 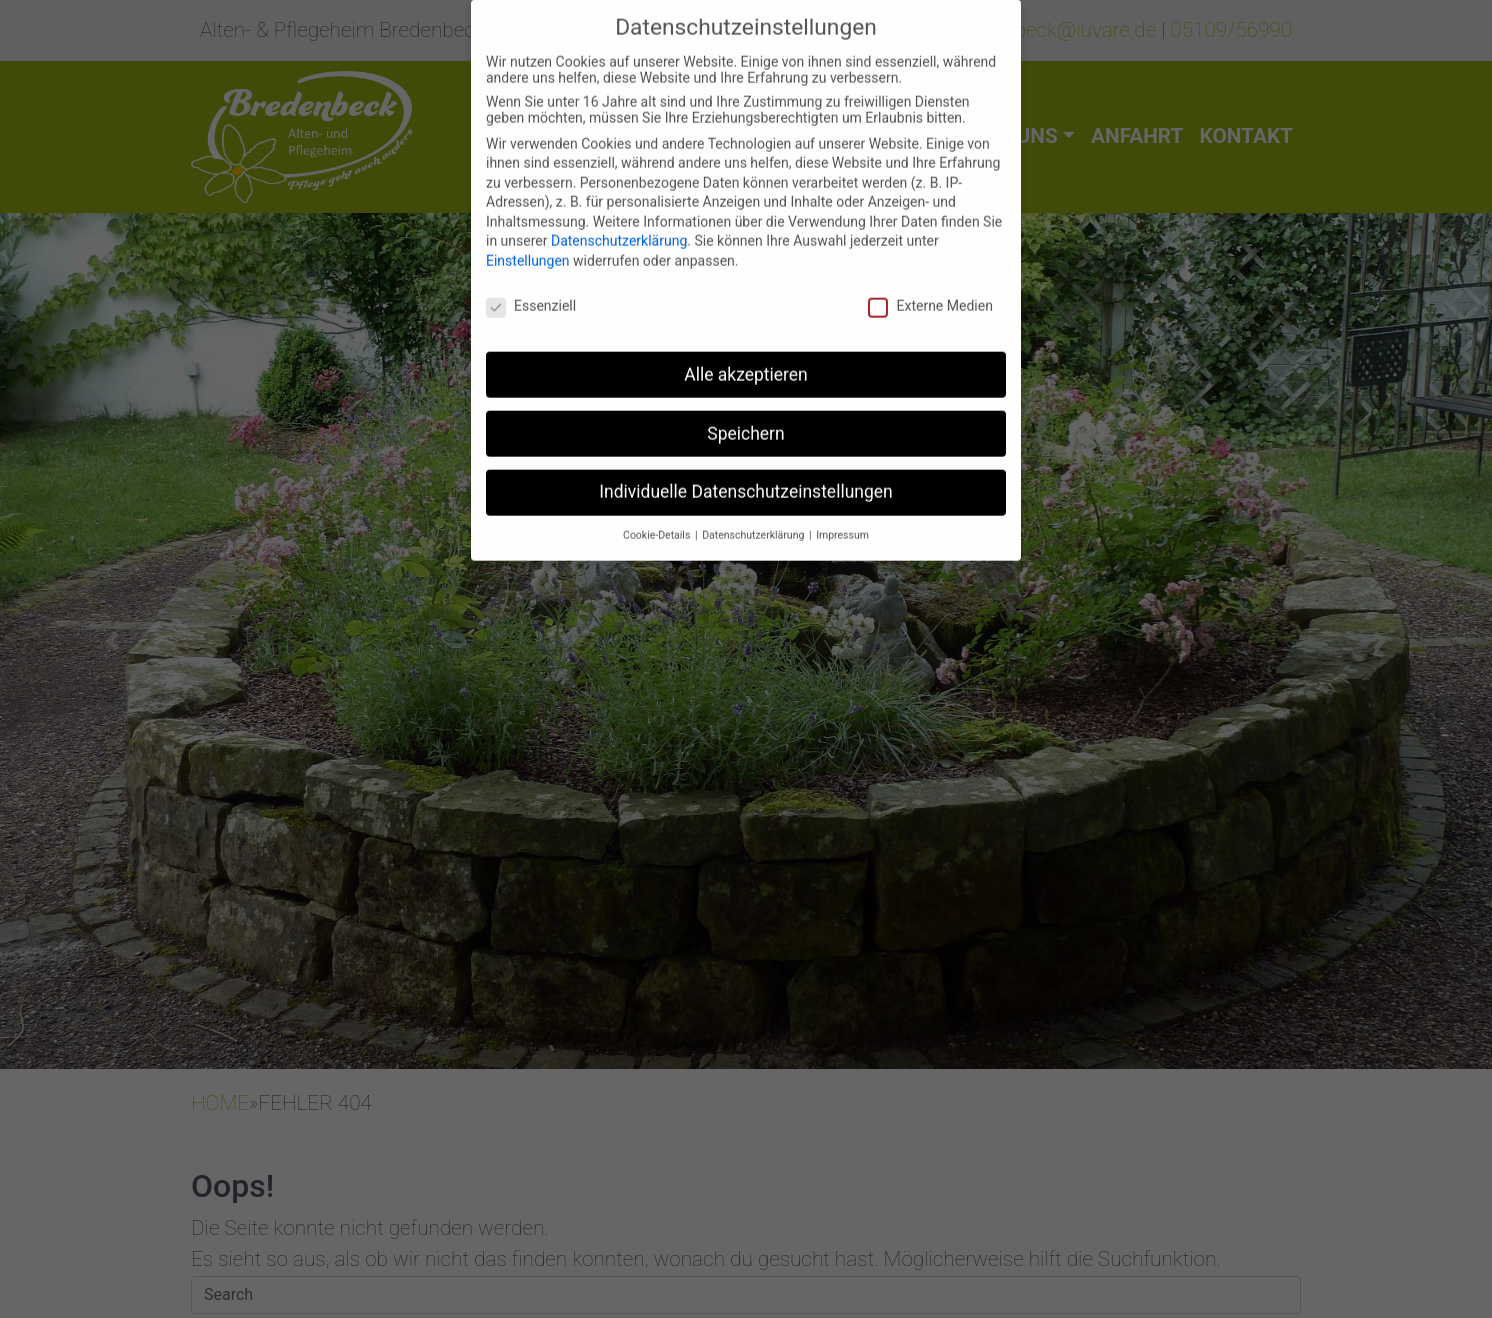 What do you see at coordinates (745, 420) in the screenshot?
I see `Speichern [button]` at bounding box center [745, 420].